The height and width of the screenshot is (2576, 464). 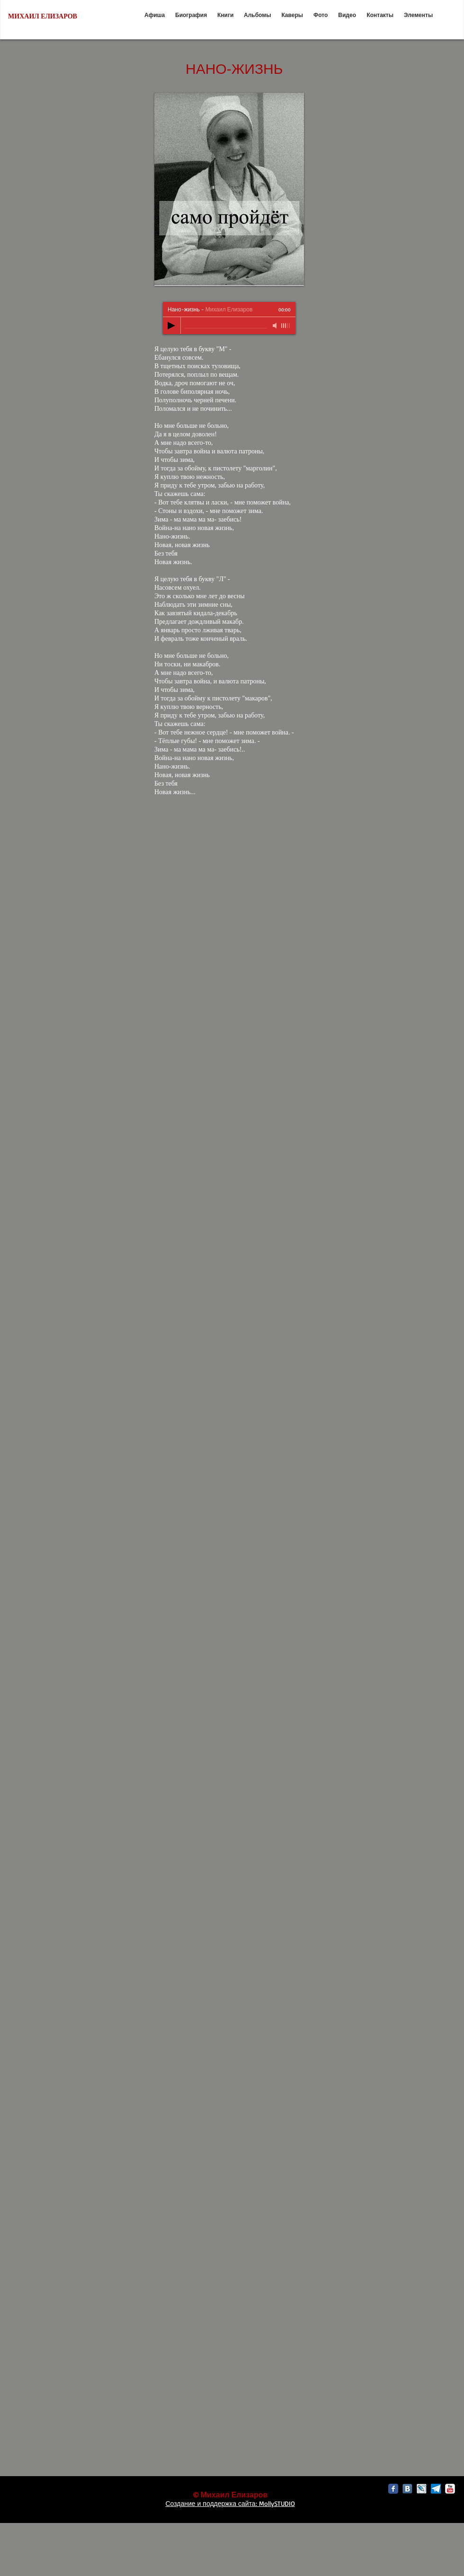 What do you see at coordinates (171, 325) in the screenshot?
I see `[Play]` at bounding box center [171, 325].